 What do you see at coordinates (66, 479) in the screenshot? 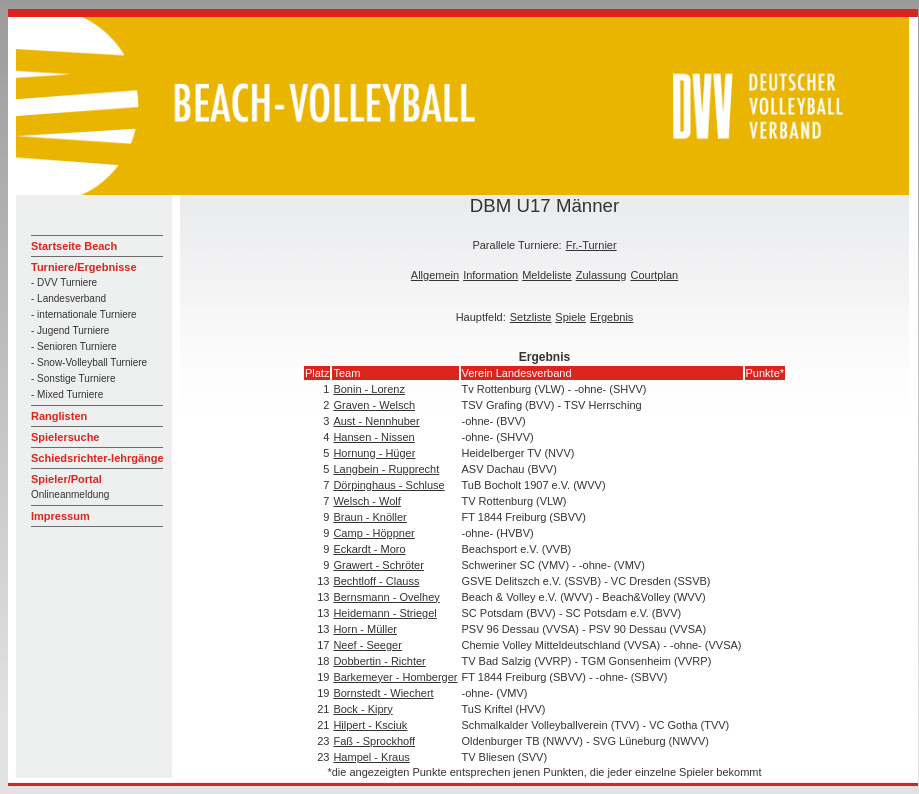
I see `Spieler/Portal` at bounding box center [66, 479].